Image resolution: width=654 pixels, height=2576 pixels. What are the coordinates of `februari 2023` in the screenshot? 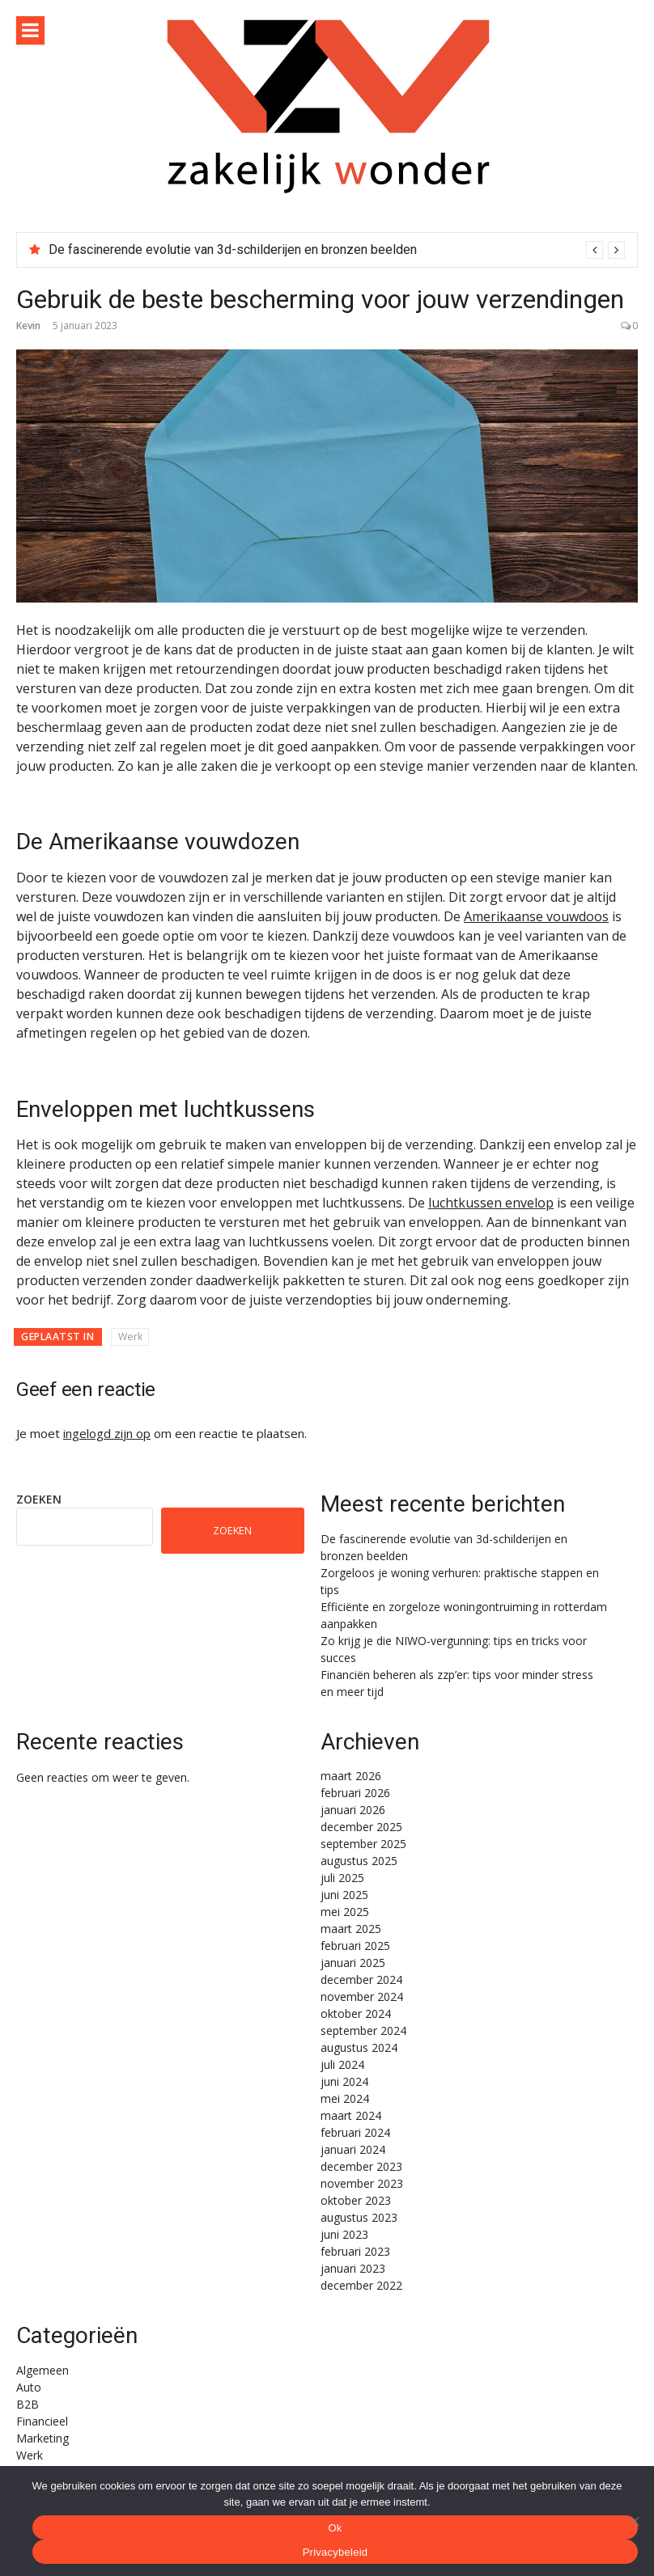 It's located at (355, 2251).